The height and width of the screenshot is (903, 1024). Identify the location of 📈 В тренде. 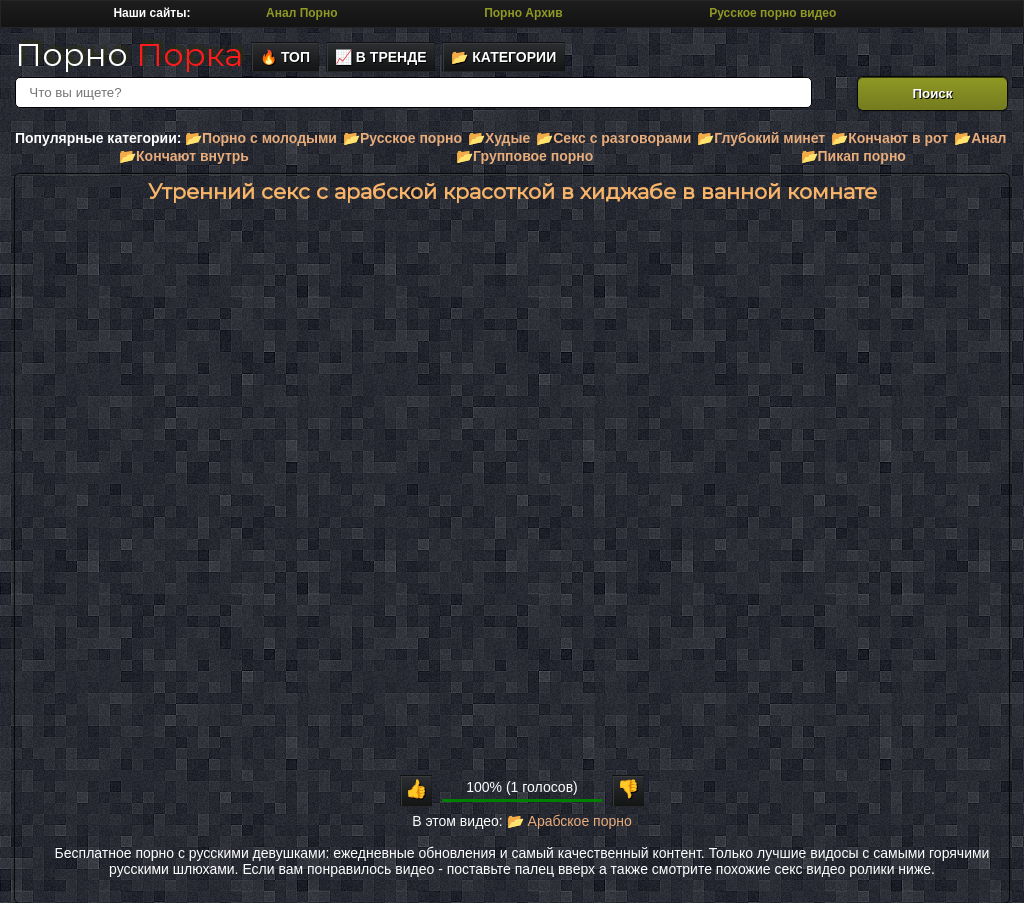
(381, 57).